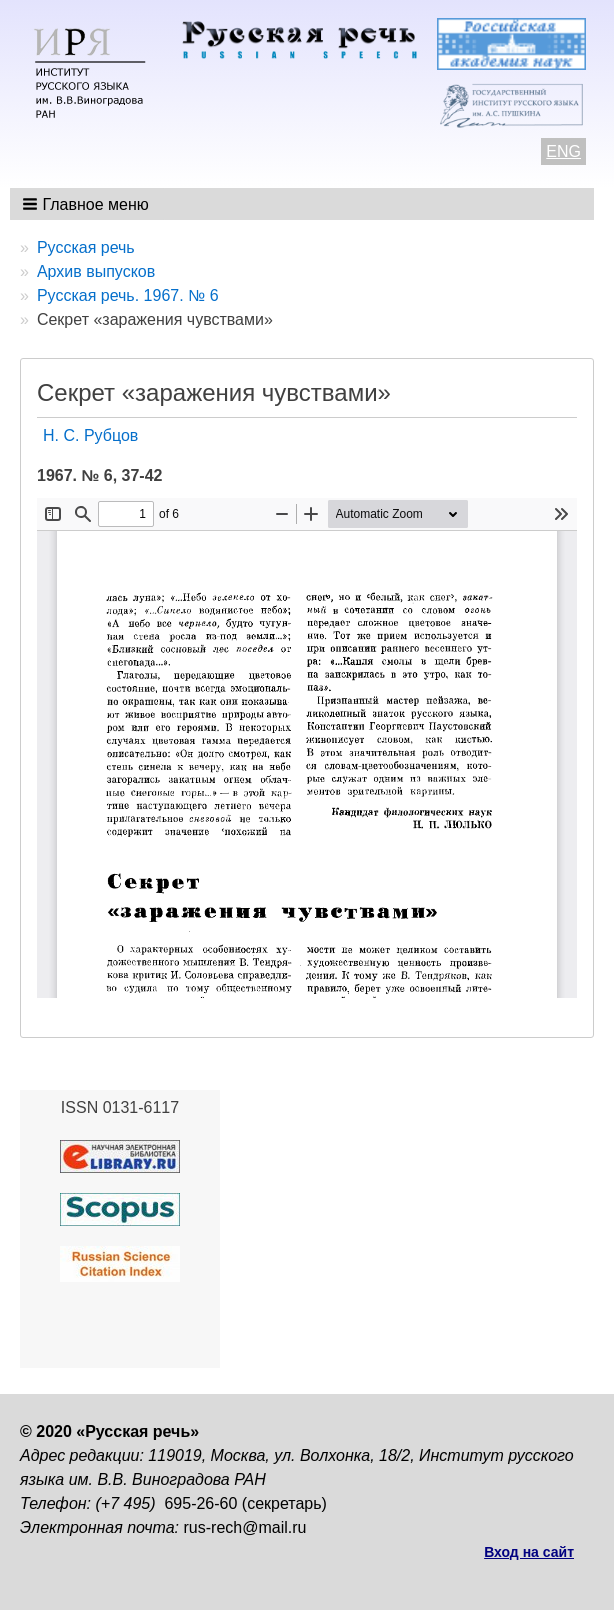 This screenshot has height=1610, width=614. What do you see at coordinates (128, 295) in the screenshot?
I see `Русская речь. 1967. № 6` at bounding box center [128, 295].